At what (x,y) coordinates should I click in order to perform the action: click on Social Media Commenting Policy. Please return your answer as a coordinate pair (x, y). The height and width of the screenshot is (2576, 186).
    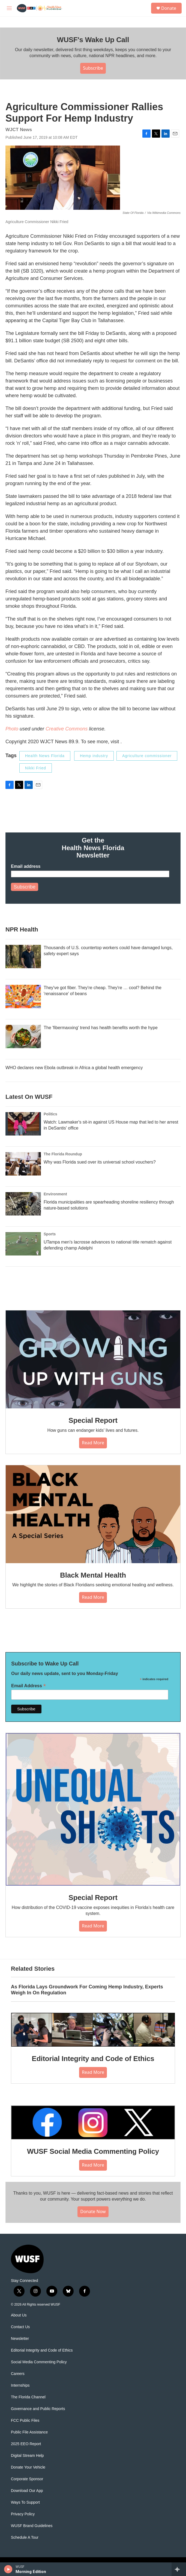
    Looking at the image, I should click on (39, 2362).